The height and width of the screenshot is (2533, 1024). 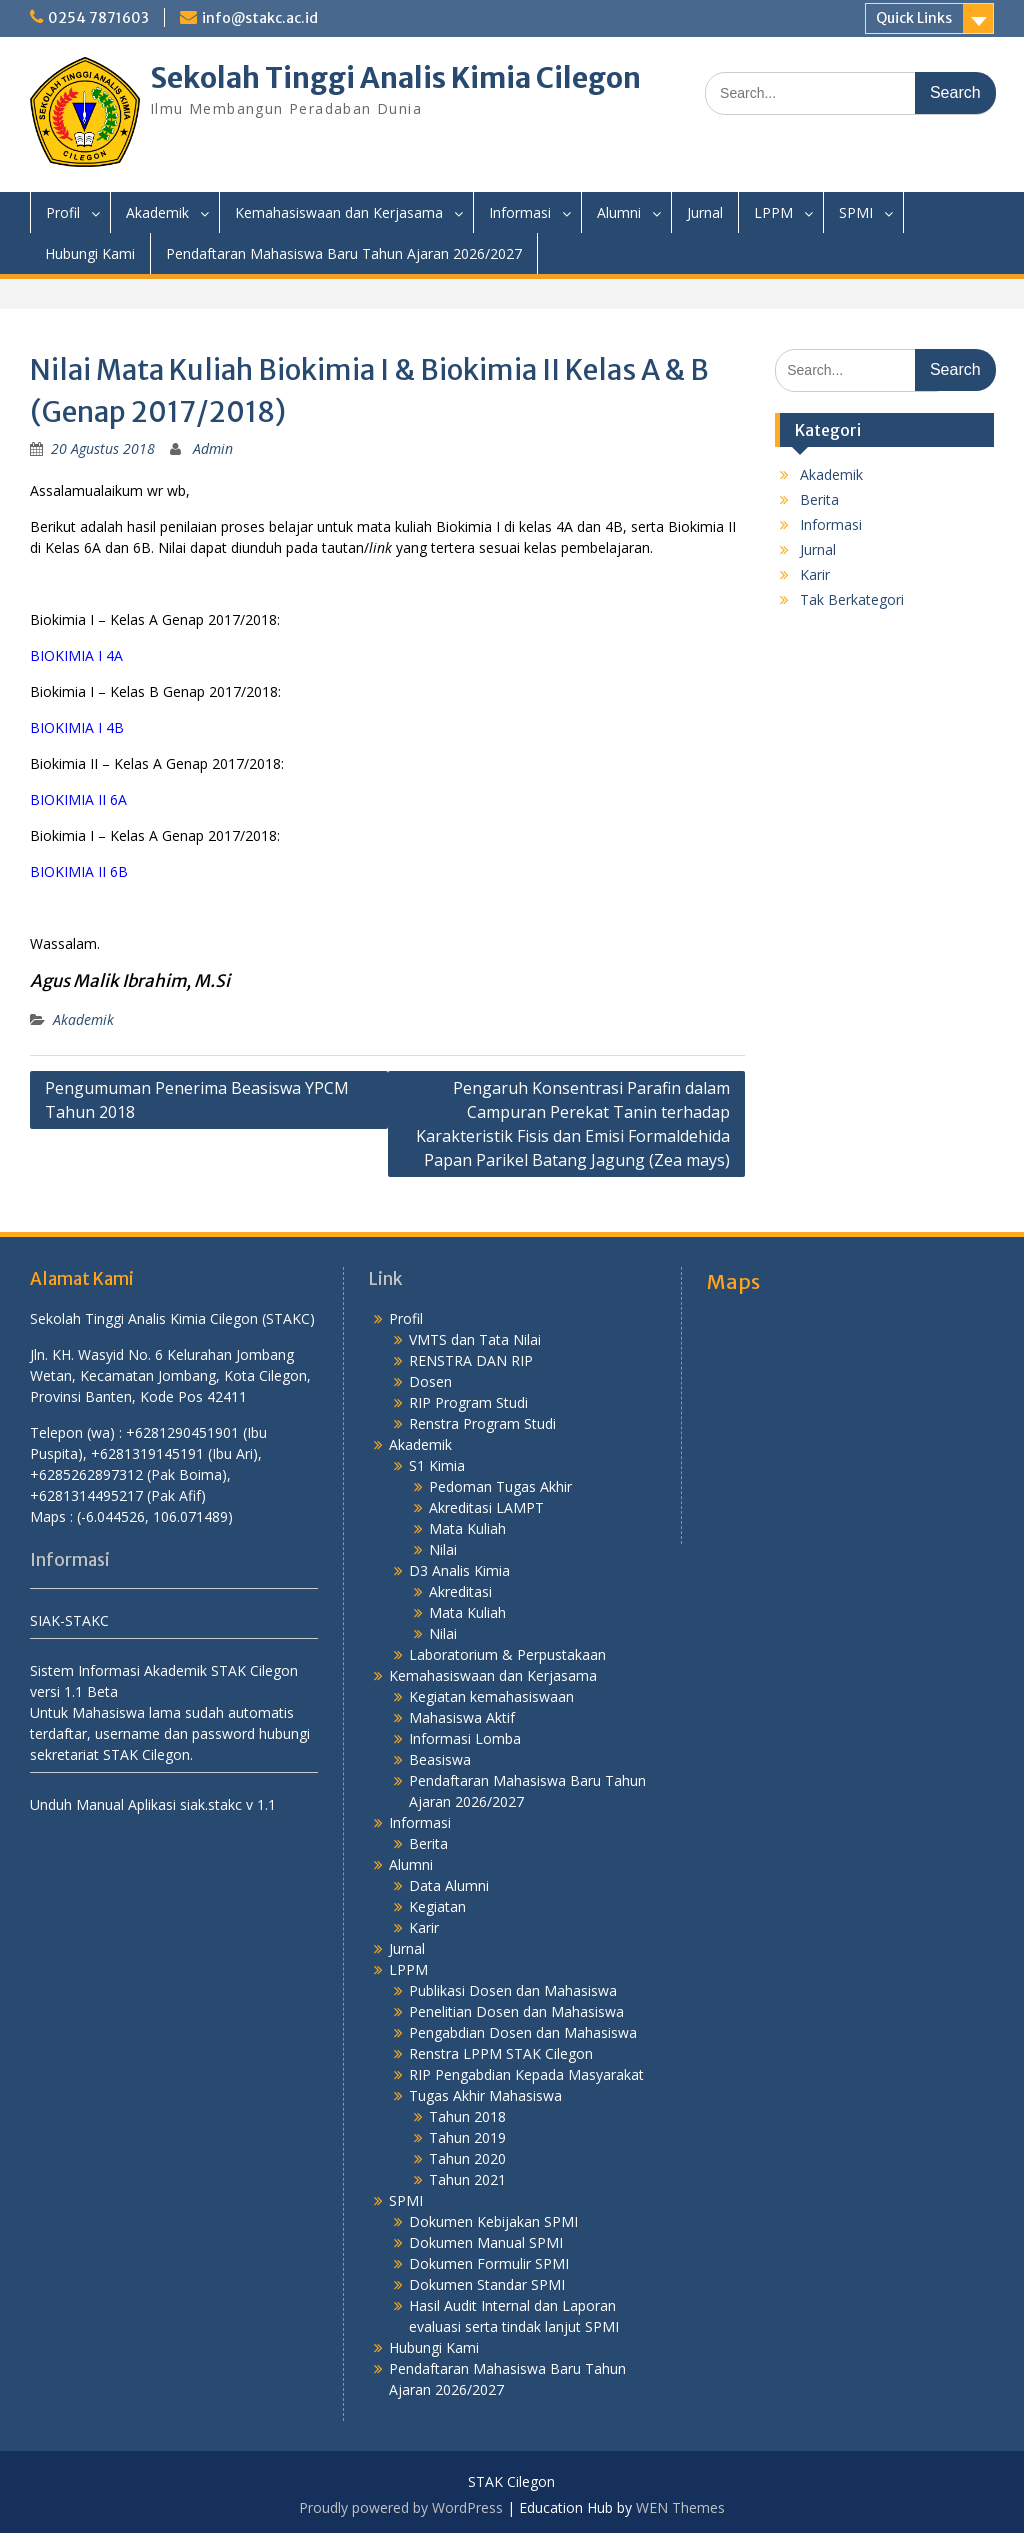 I want to click on Informasi Lomba, so click(x=465, y=1738).